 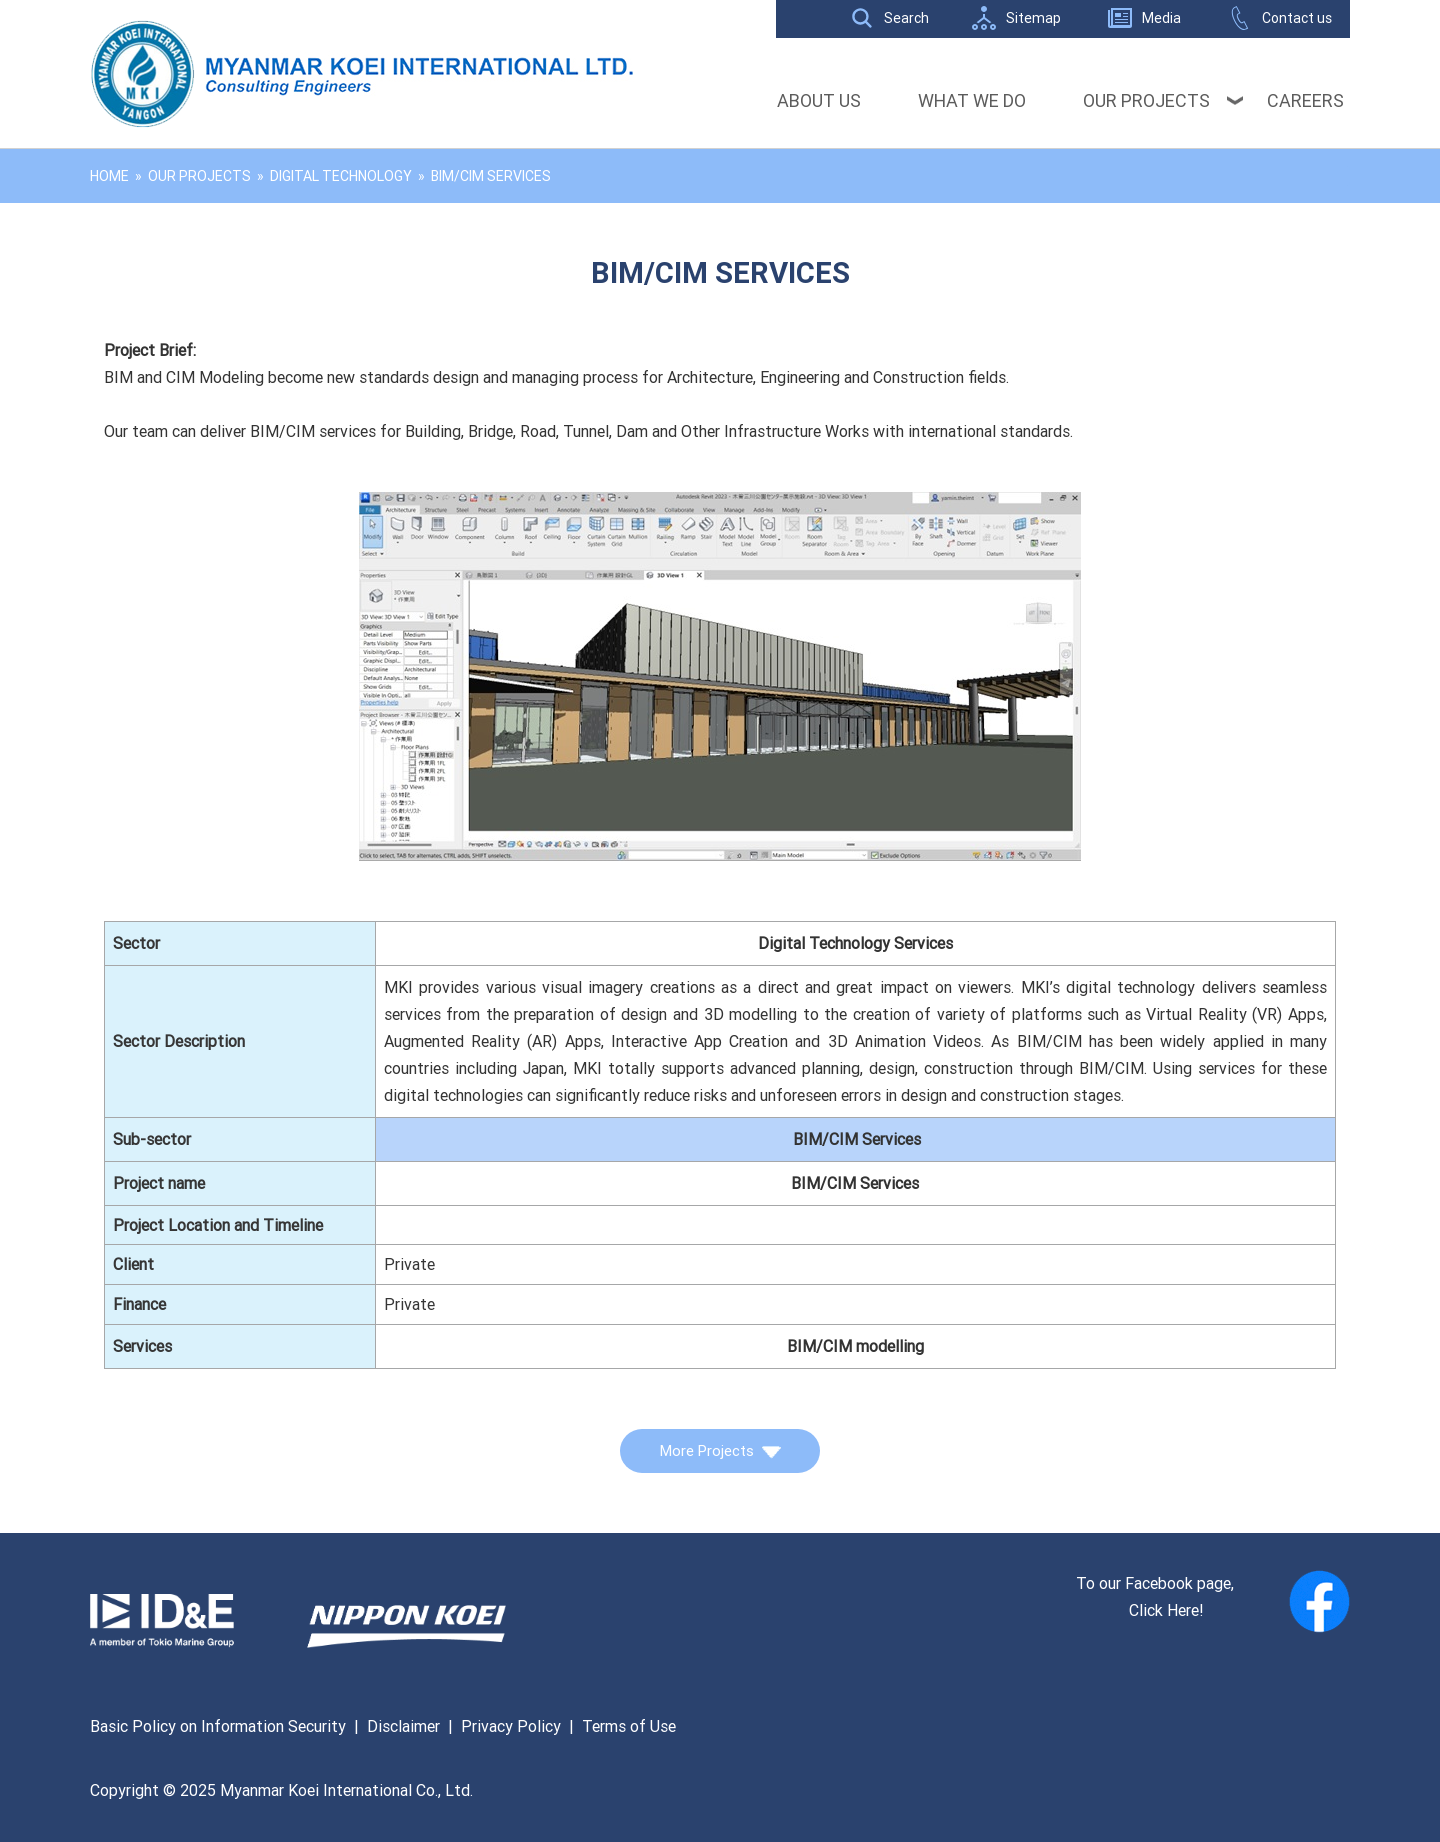 I want to click on Terms of Use, so click(x=629, y=1726).